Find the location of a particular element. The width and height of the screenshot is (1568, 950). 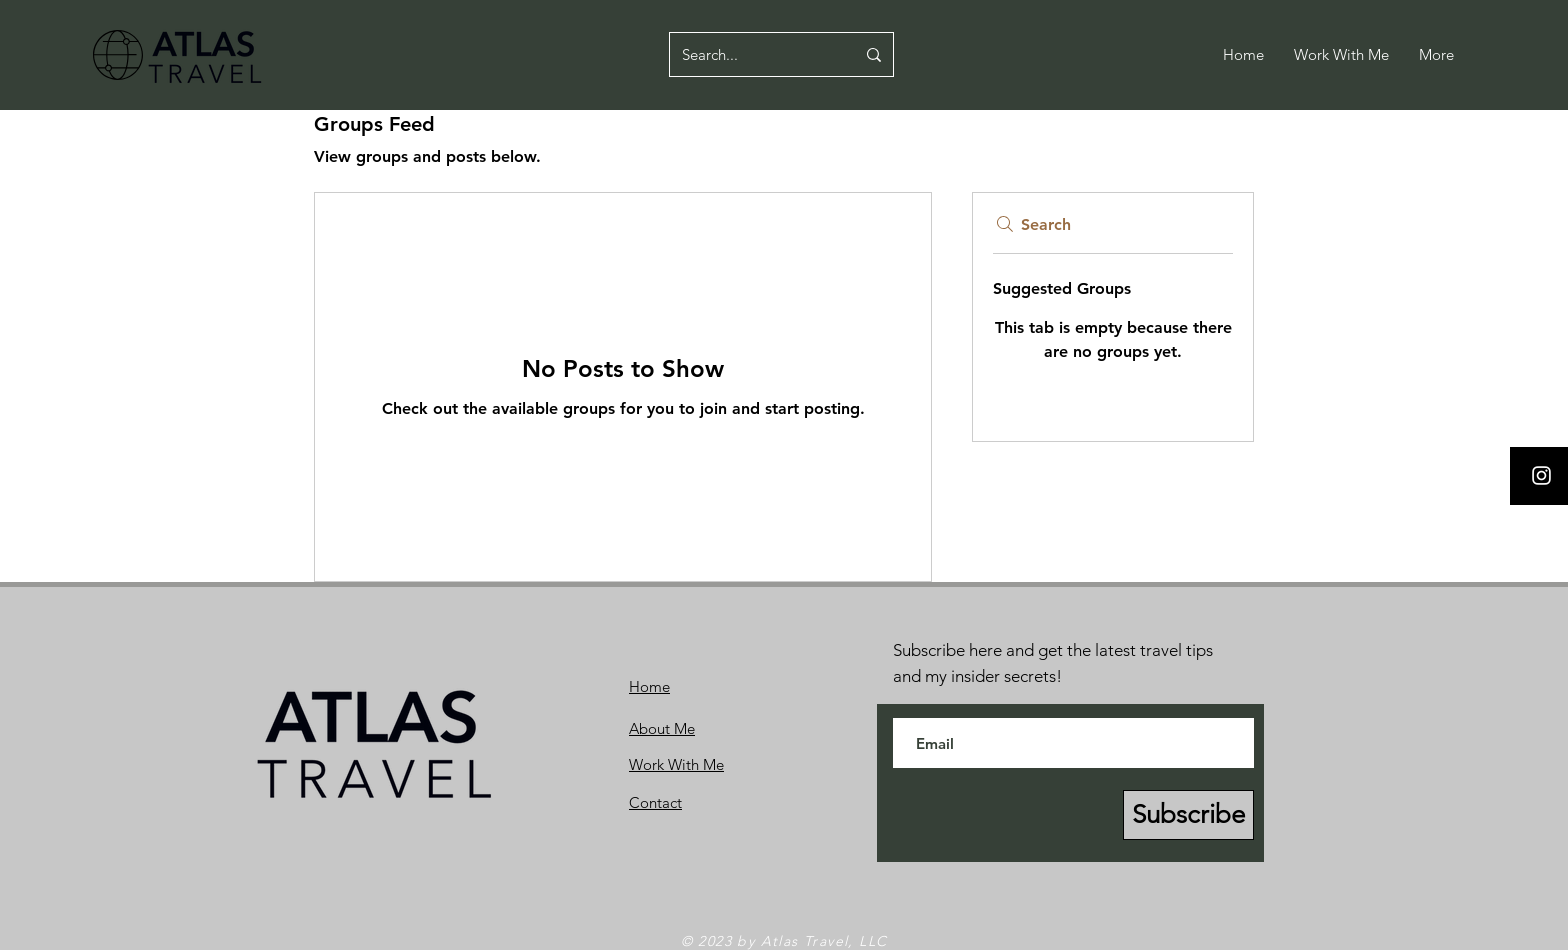

[Subscribe] is located at coordinates (1188, 815).